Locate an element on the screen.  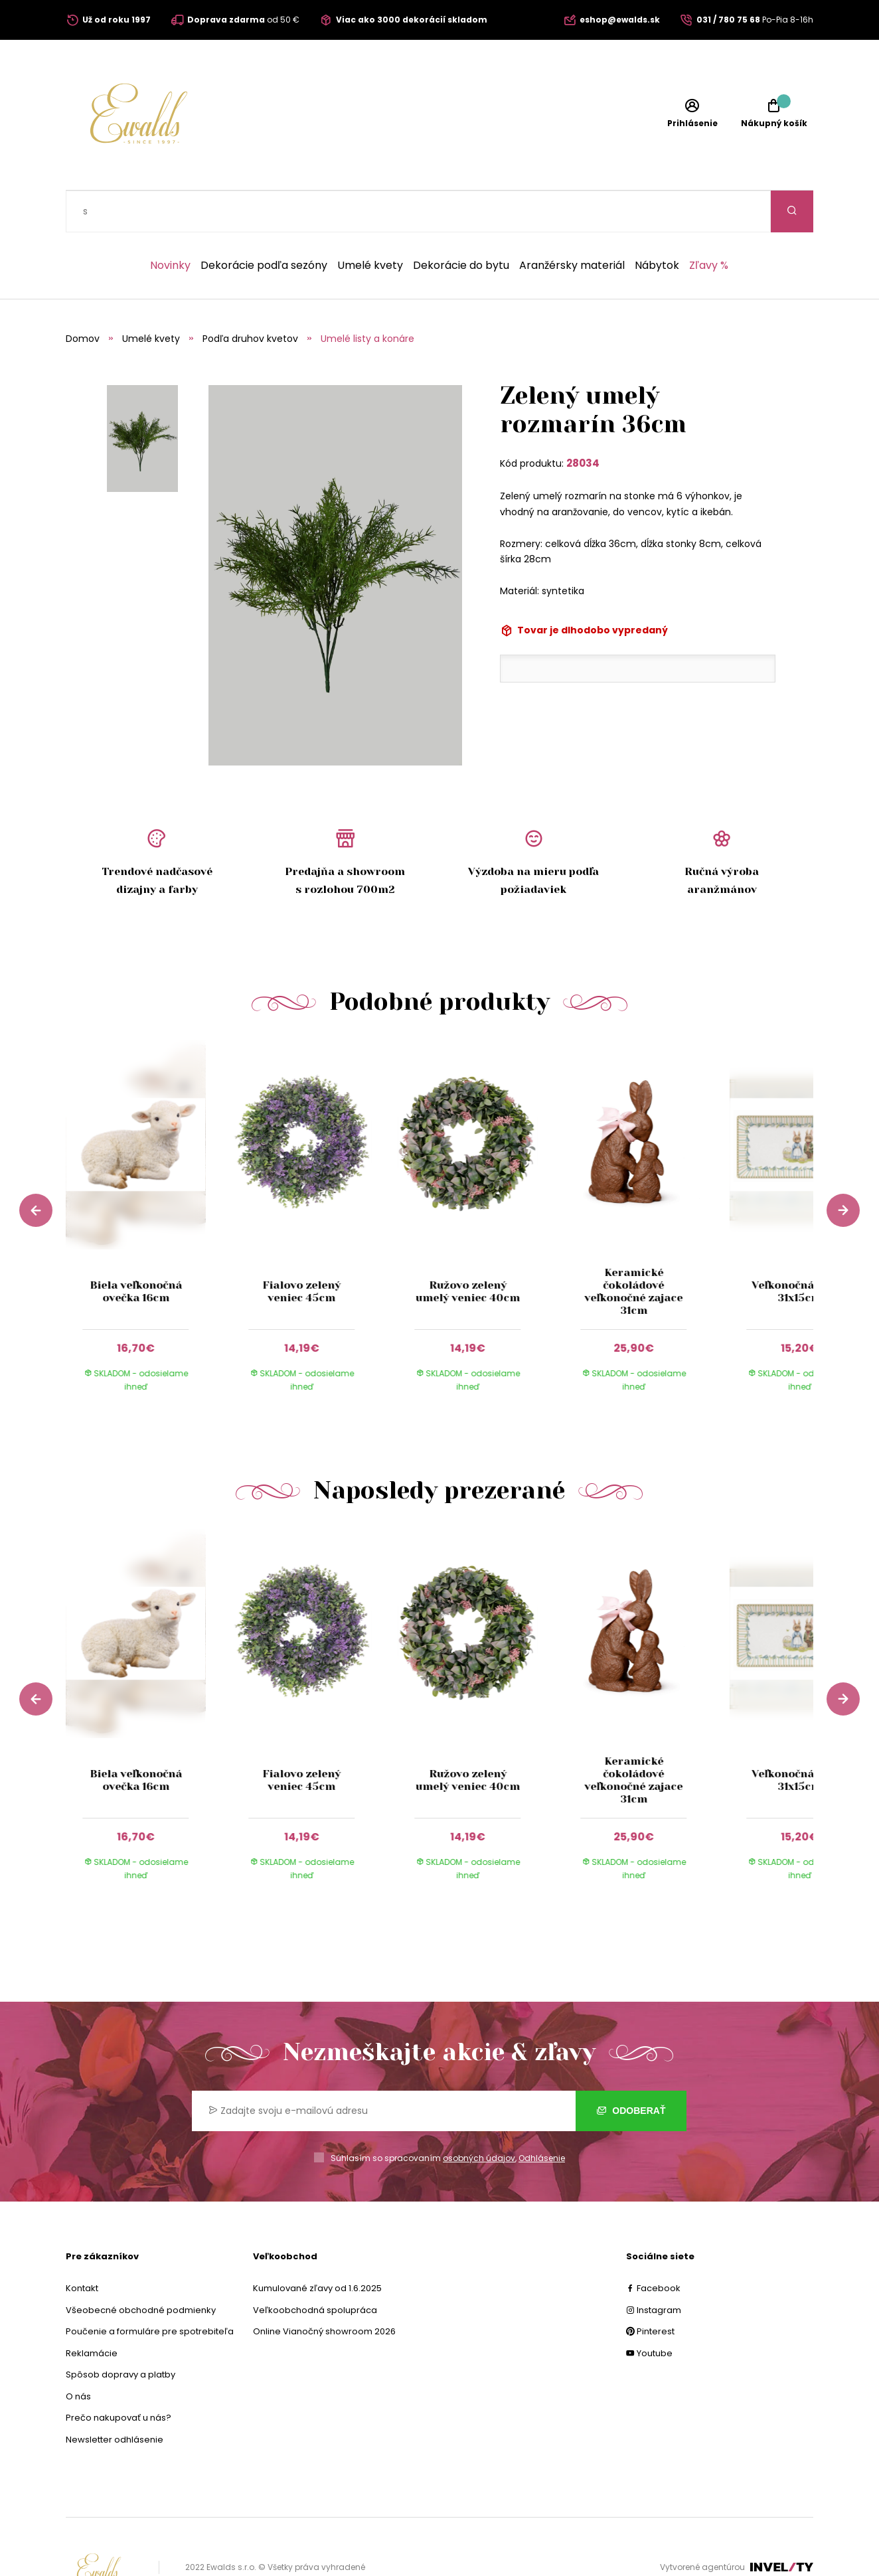
Dekorácie podľa sezóny is located at coordinates (263, 223).